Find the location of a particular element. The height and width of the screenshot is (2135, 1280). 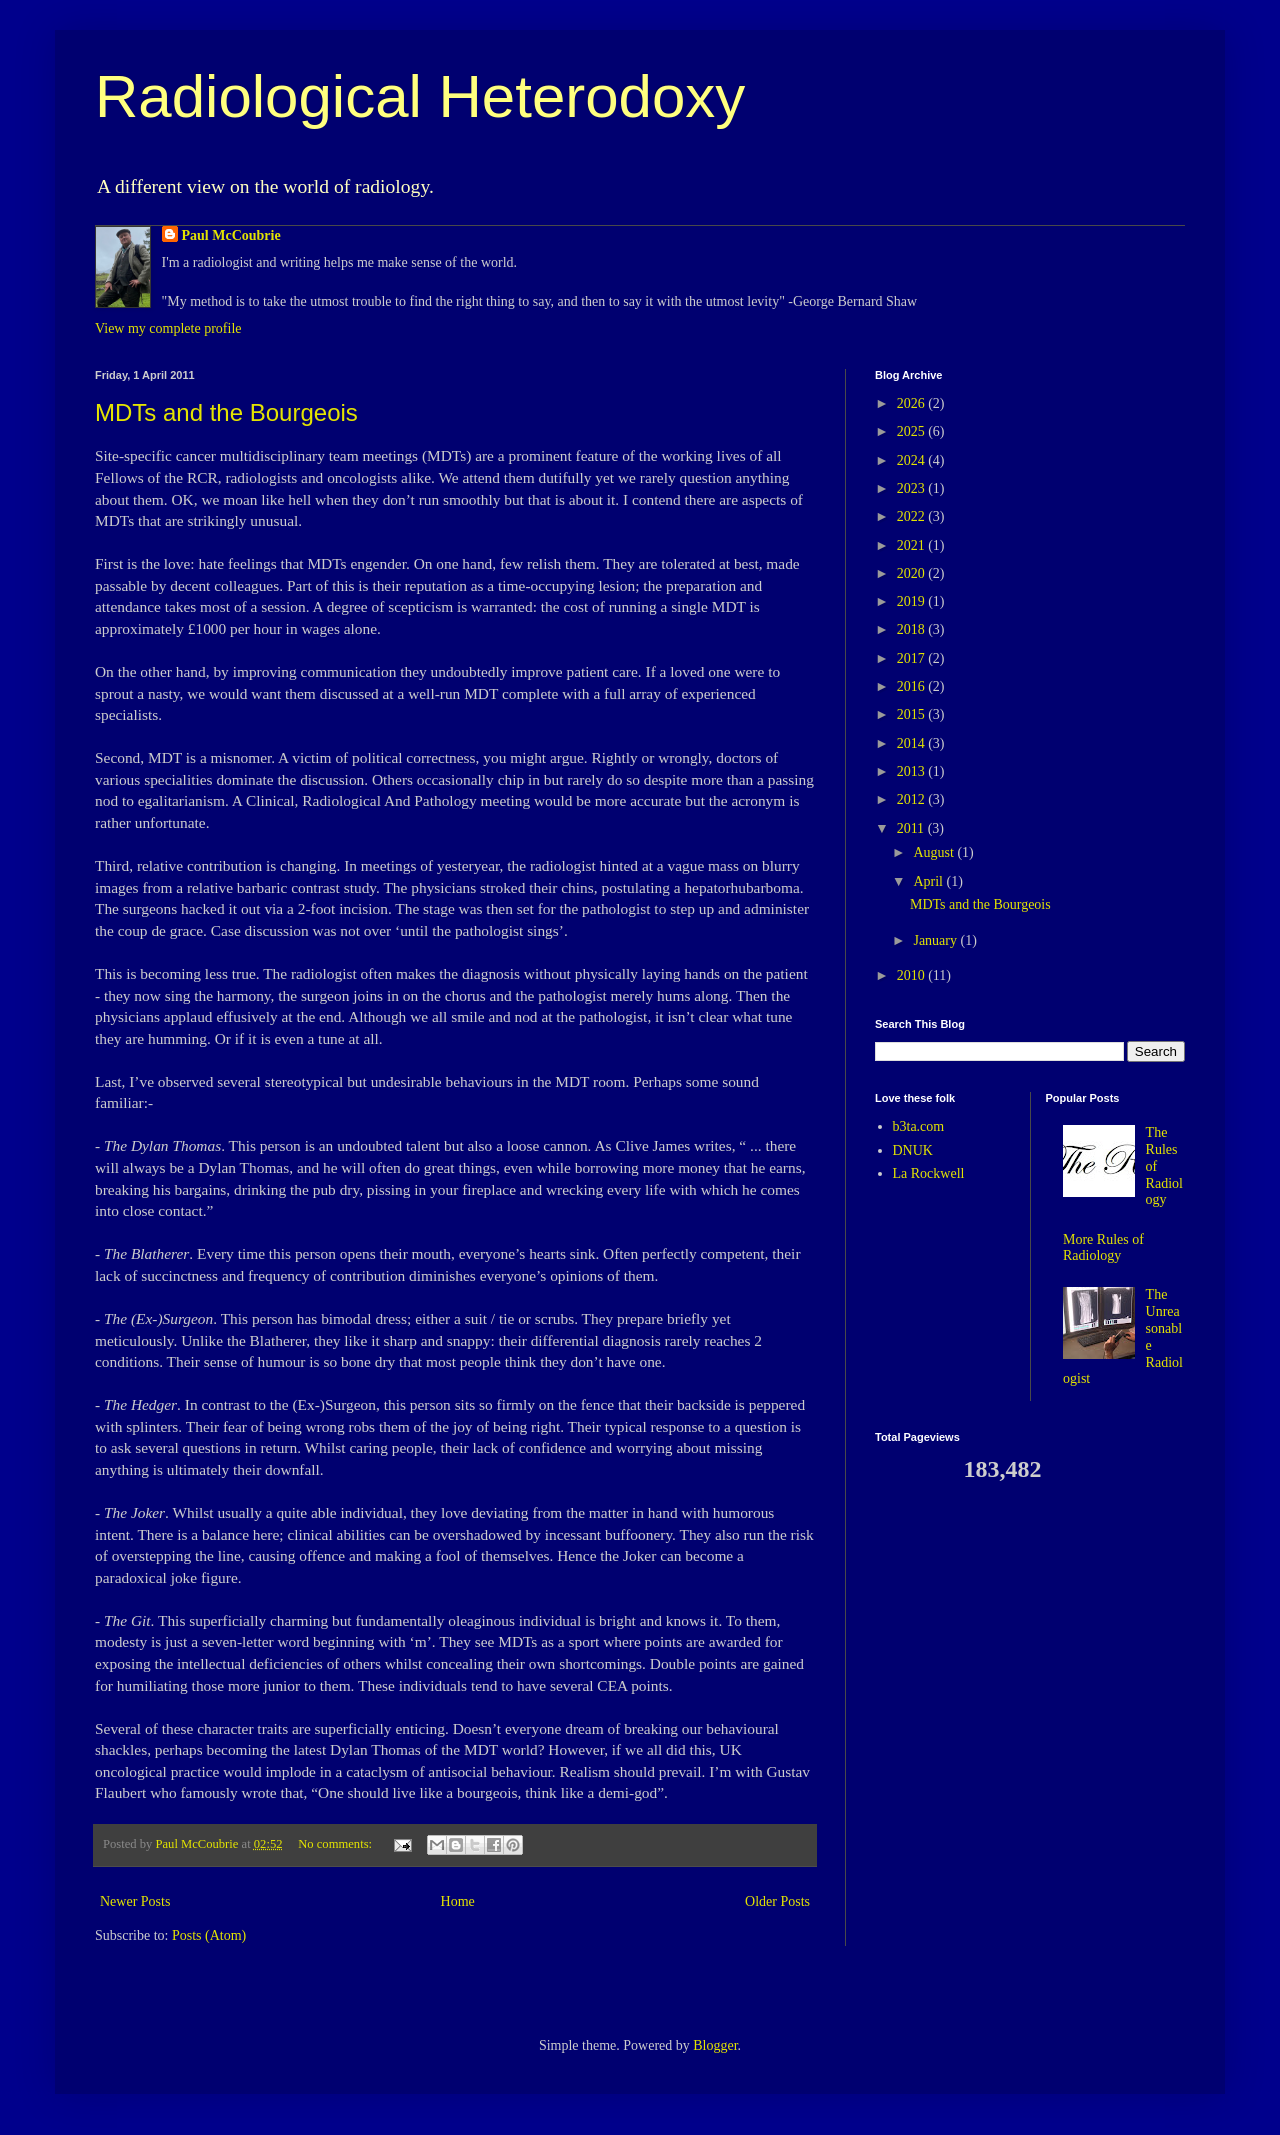

MDTs and the Bourgeois is located at coordinates (226, 412).